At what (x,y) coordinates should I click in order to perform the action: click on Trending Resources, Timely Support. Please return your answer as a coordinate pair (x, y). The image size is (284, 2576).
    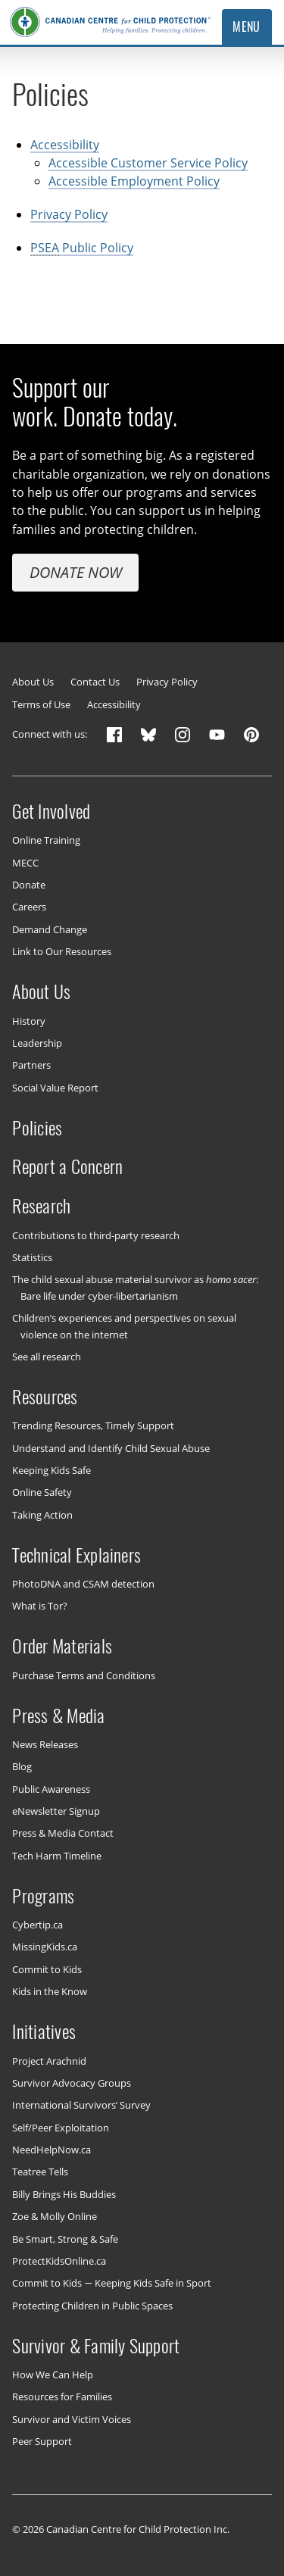
    Looking at the image, I should click on (93, 1425).